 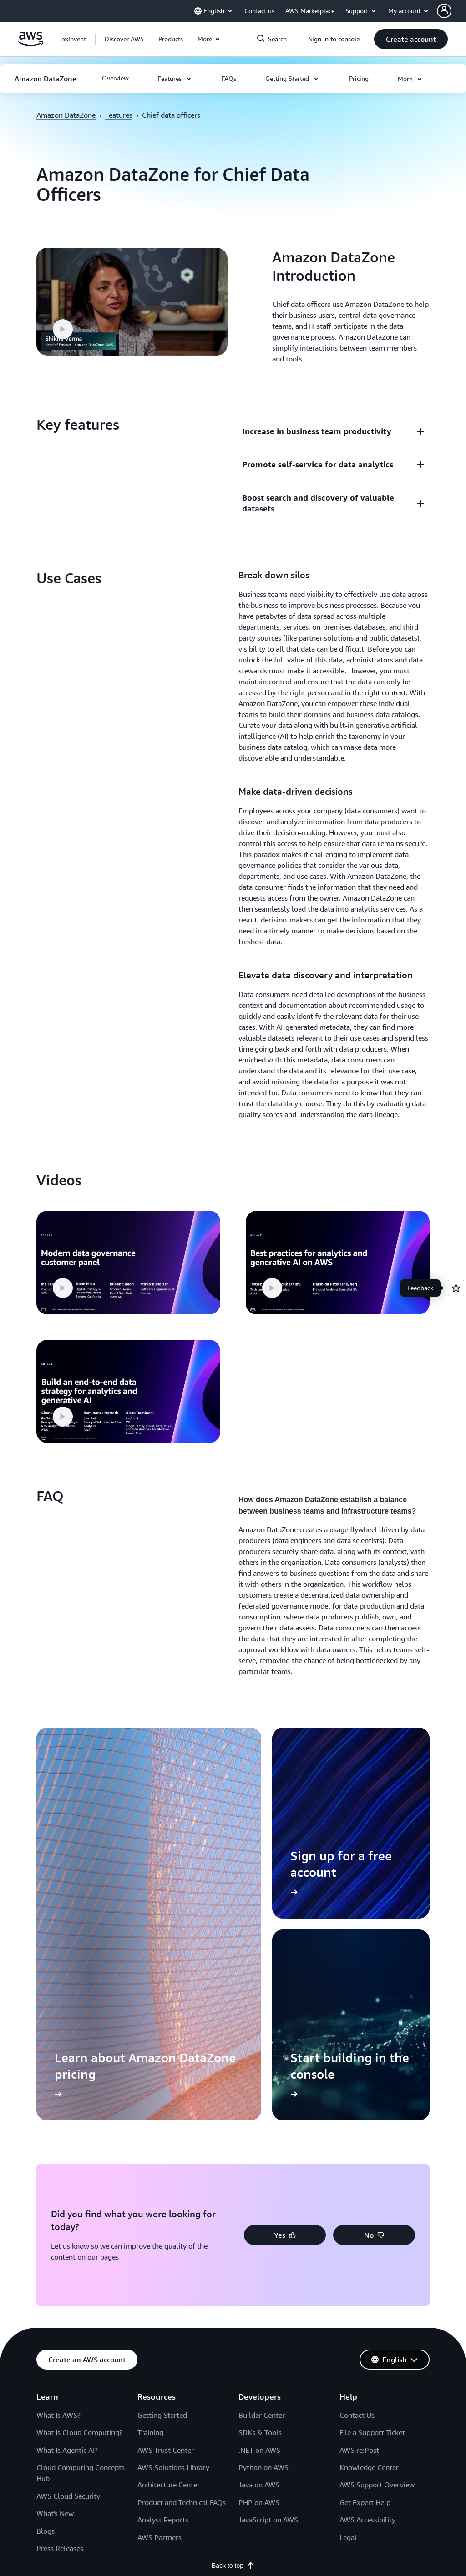 What do you see at coordinates (324, 2315) in the screenshot?
I see `[facebook]` at bounding box center [324, 2315].